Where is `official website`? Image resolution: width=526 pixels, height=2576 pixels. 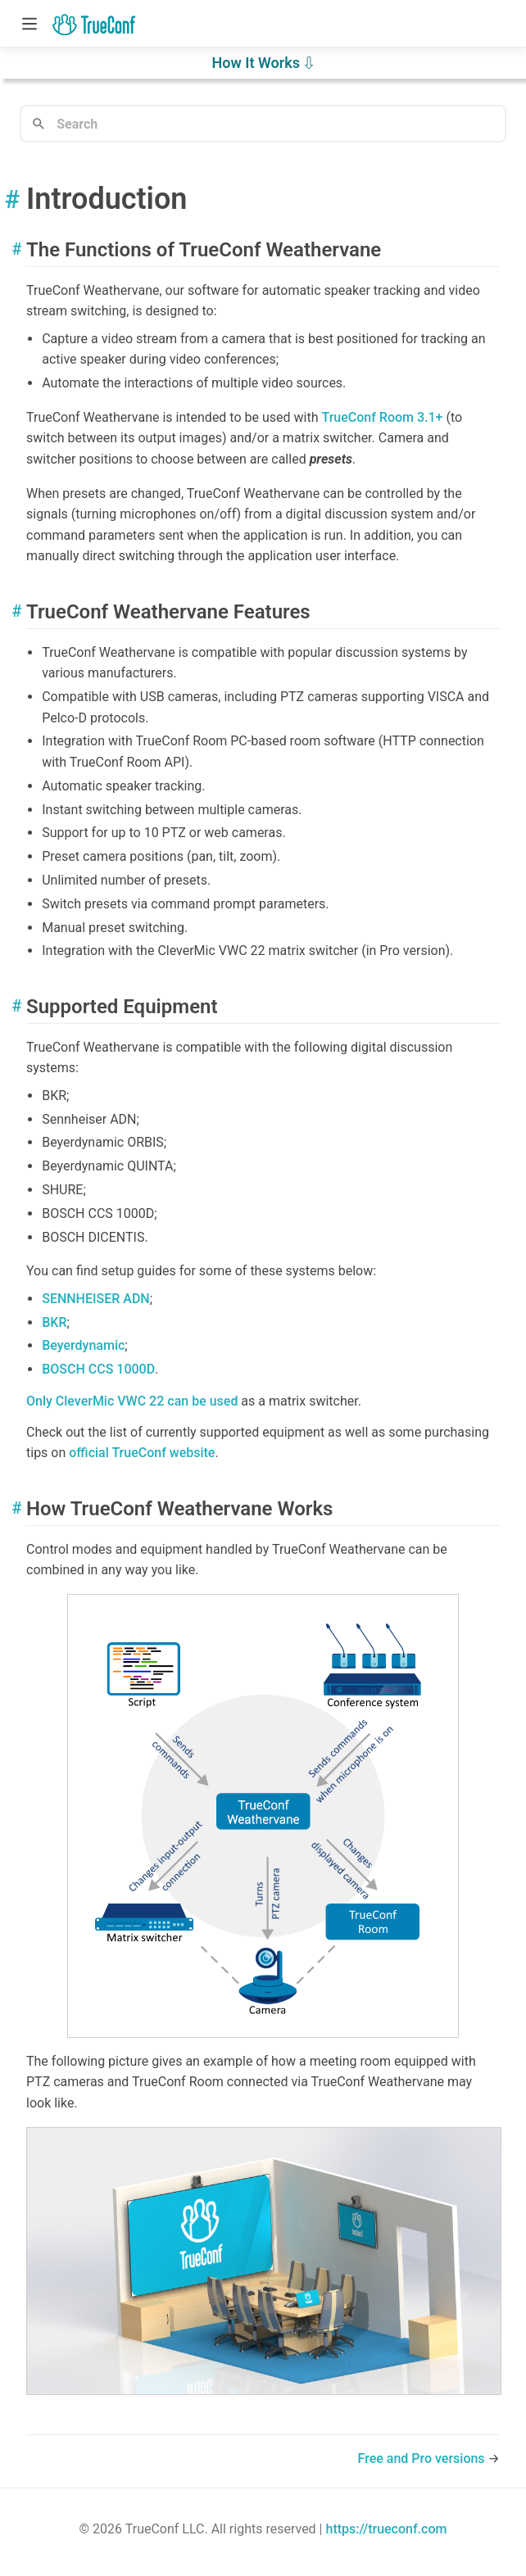 official website is located at coordinates (142, 1452).